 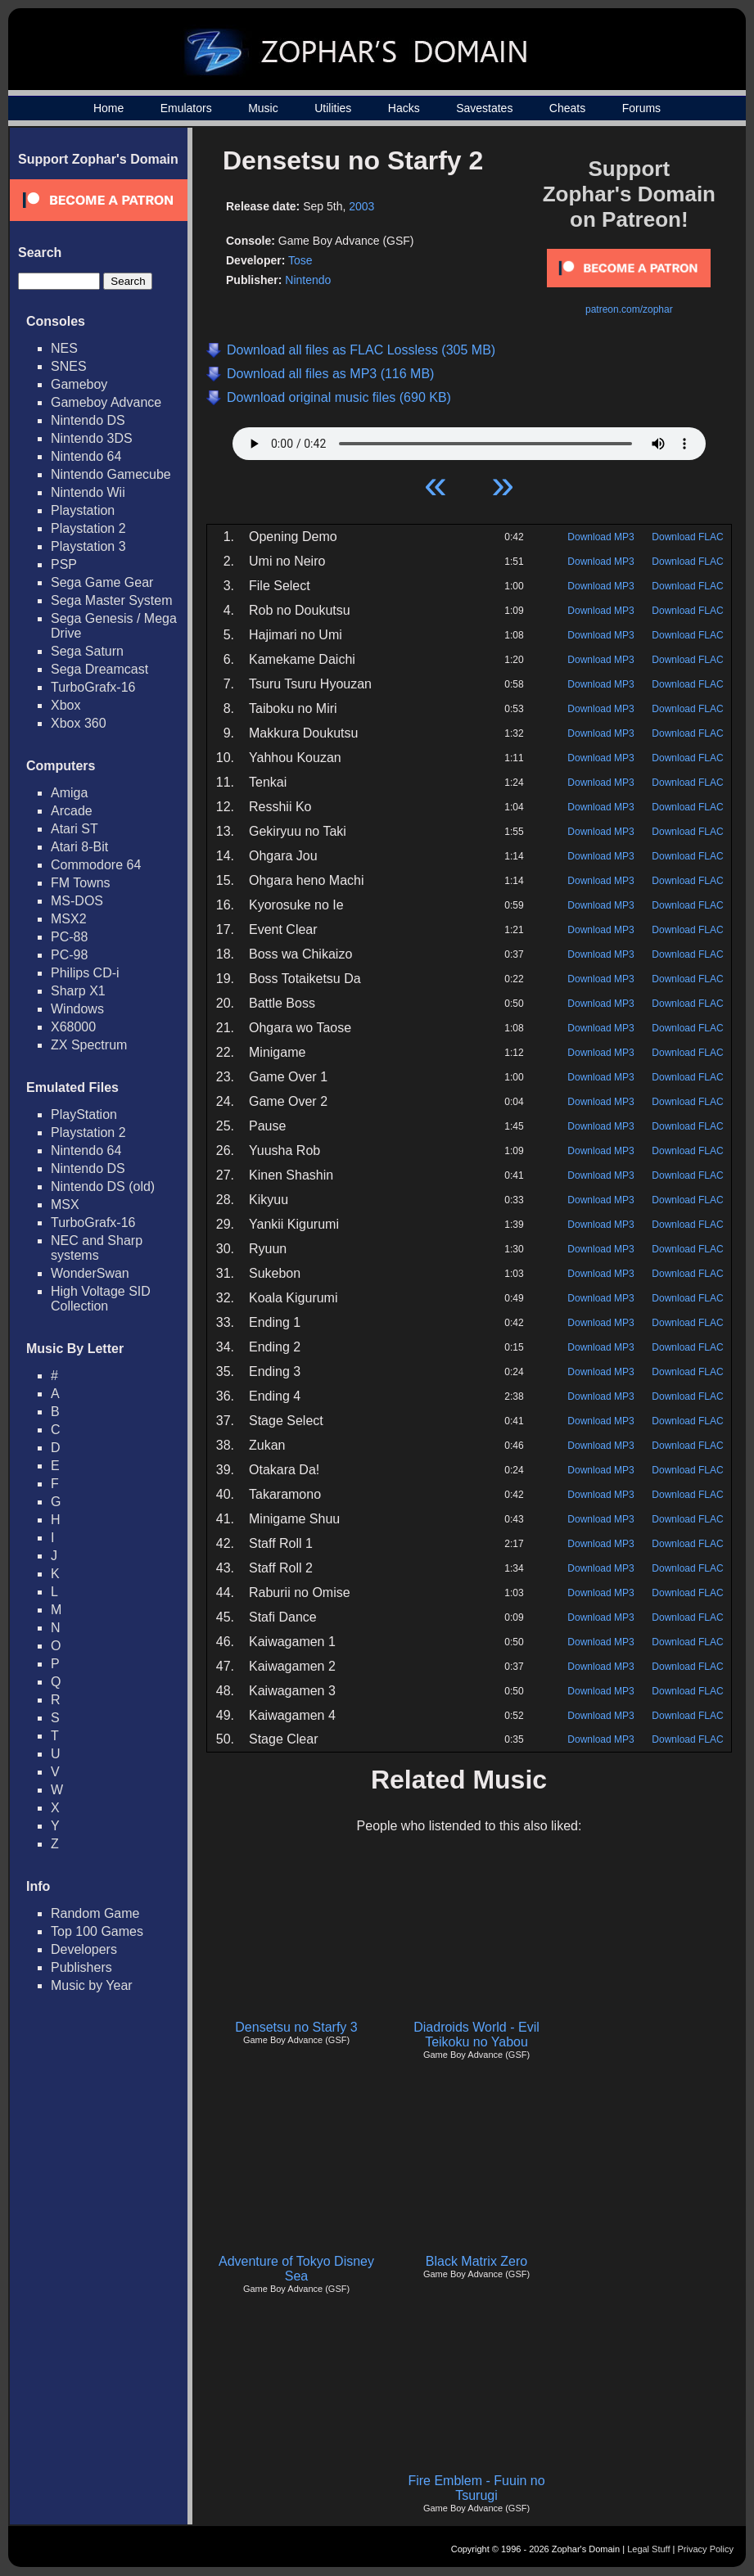 I want to click on X68000, so click(x=73, y=1027).